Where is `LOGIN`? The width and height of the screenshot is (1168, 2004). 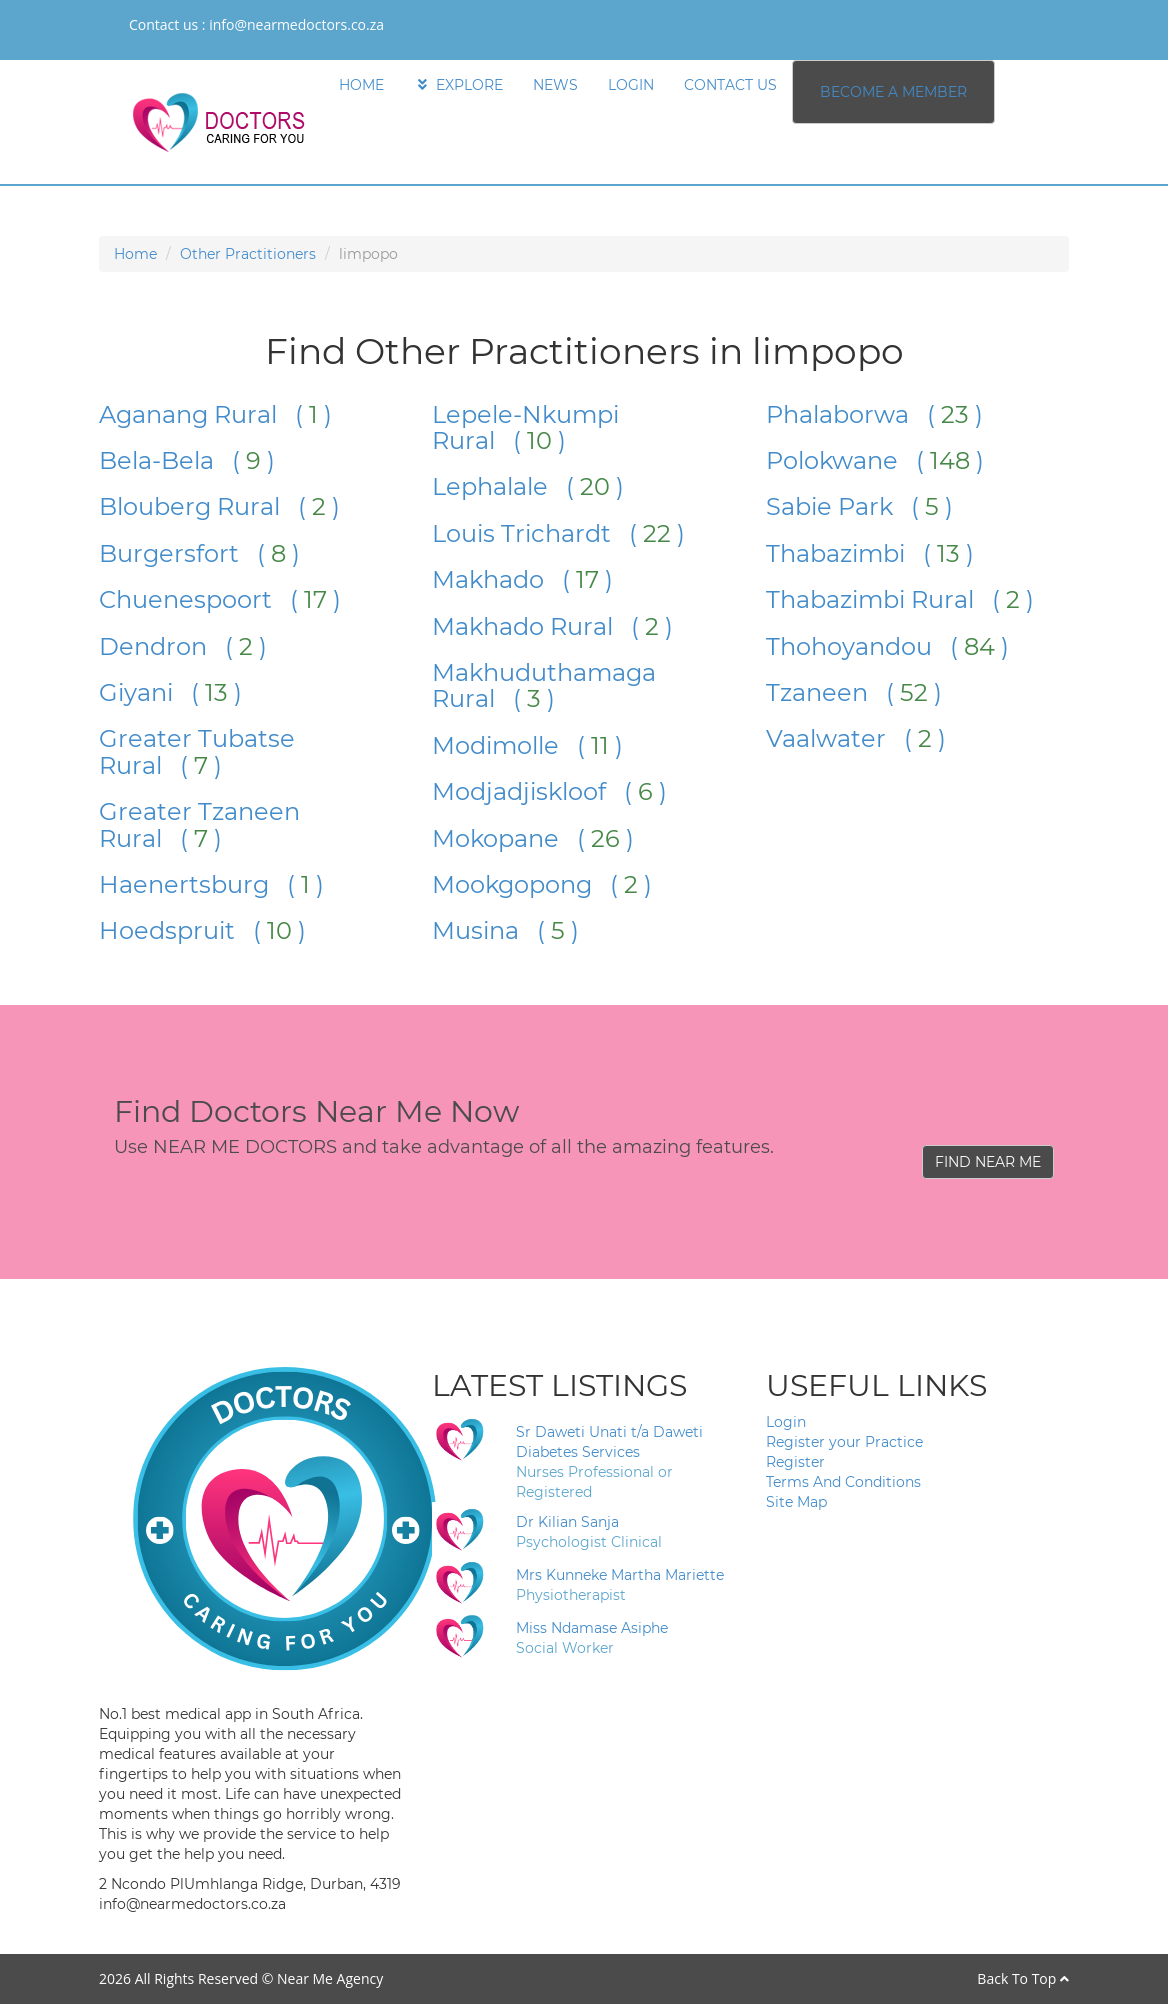
LOGIN is located at coordinates (631, 85).